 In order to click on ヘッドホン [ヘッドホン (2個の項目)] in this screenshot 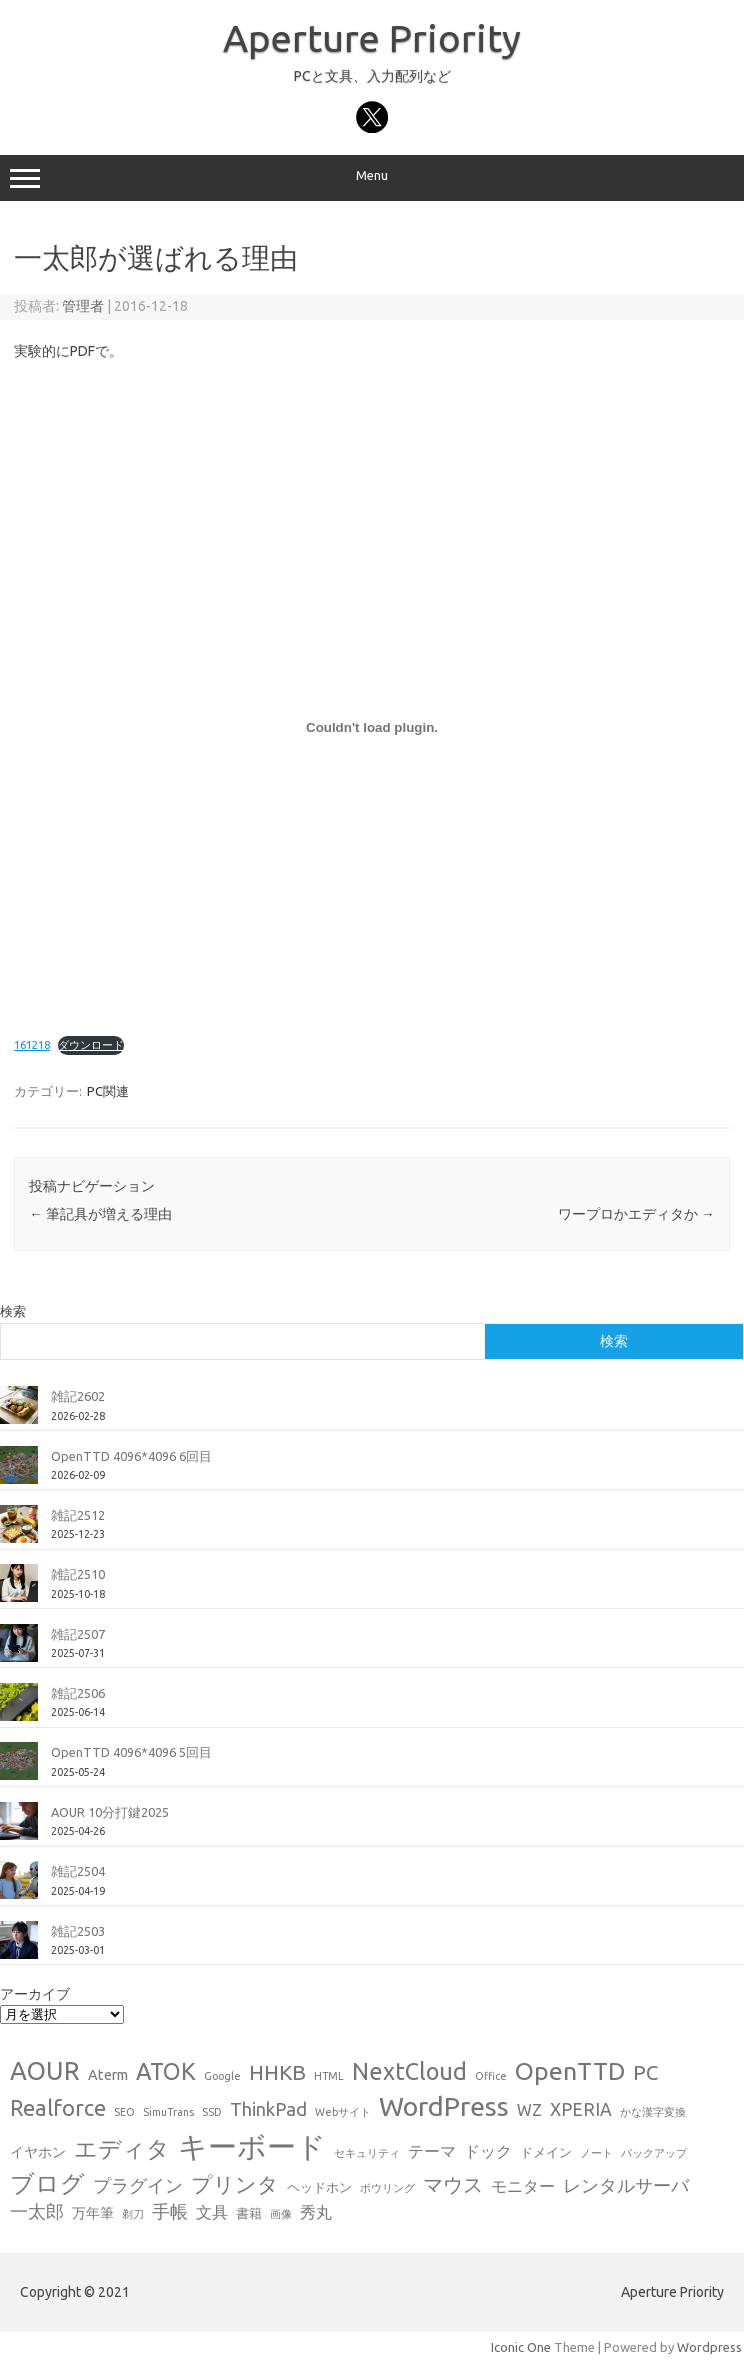, I will do `click(319, 2187)`.